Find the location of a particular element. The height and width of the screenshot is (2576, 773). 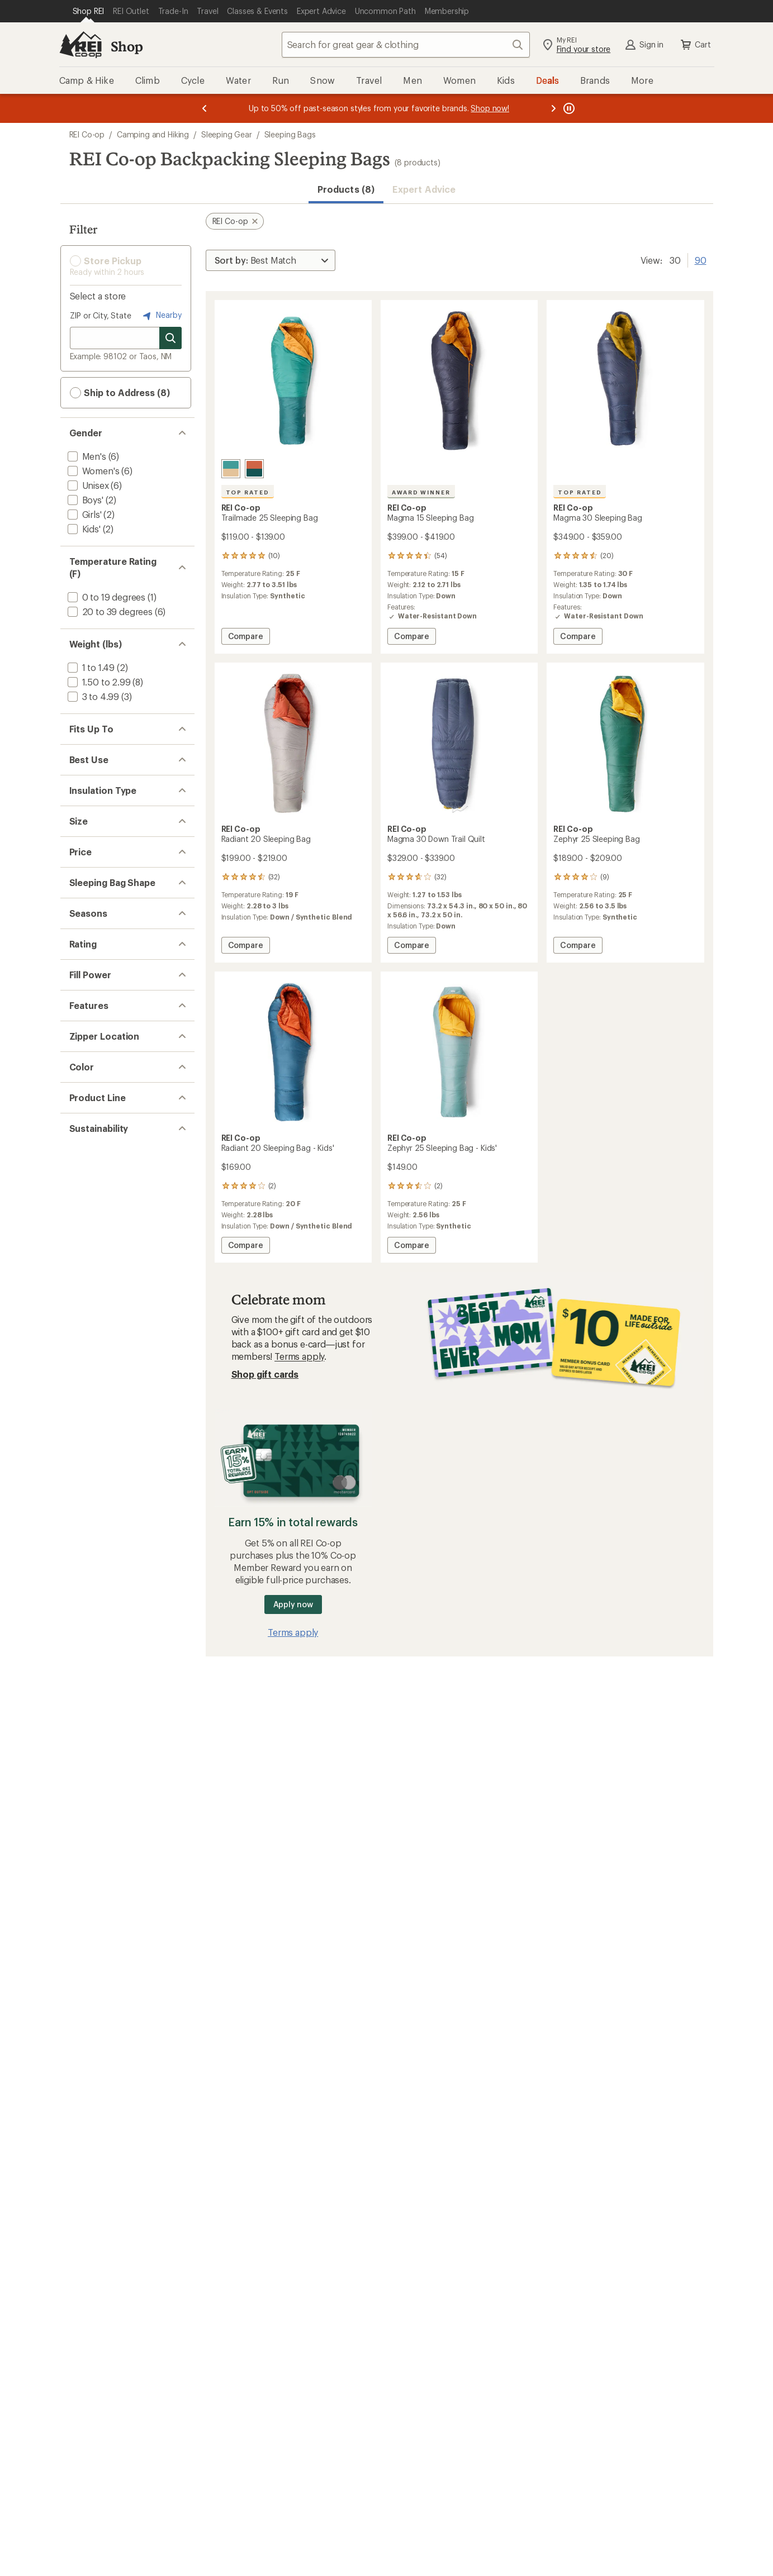

[add filter: 5 ft. 7 in. to 6 ft.(6)] is located at coordinates (106, 766).